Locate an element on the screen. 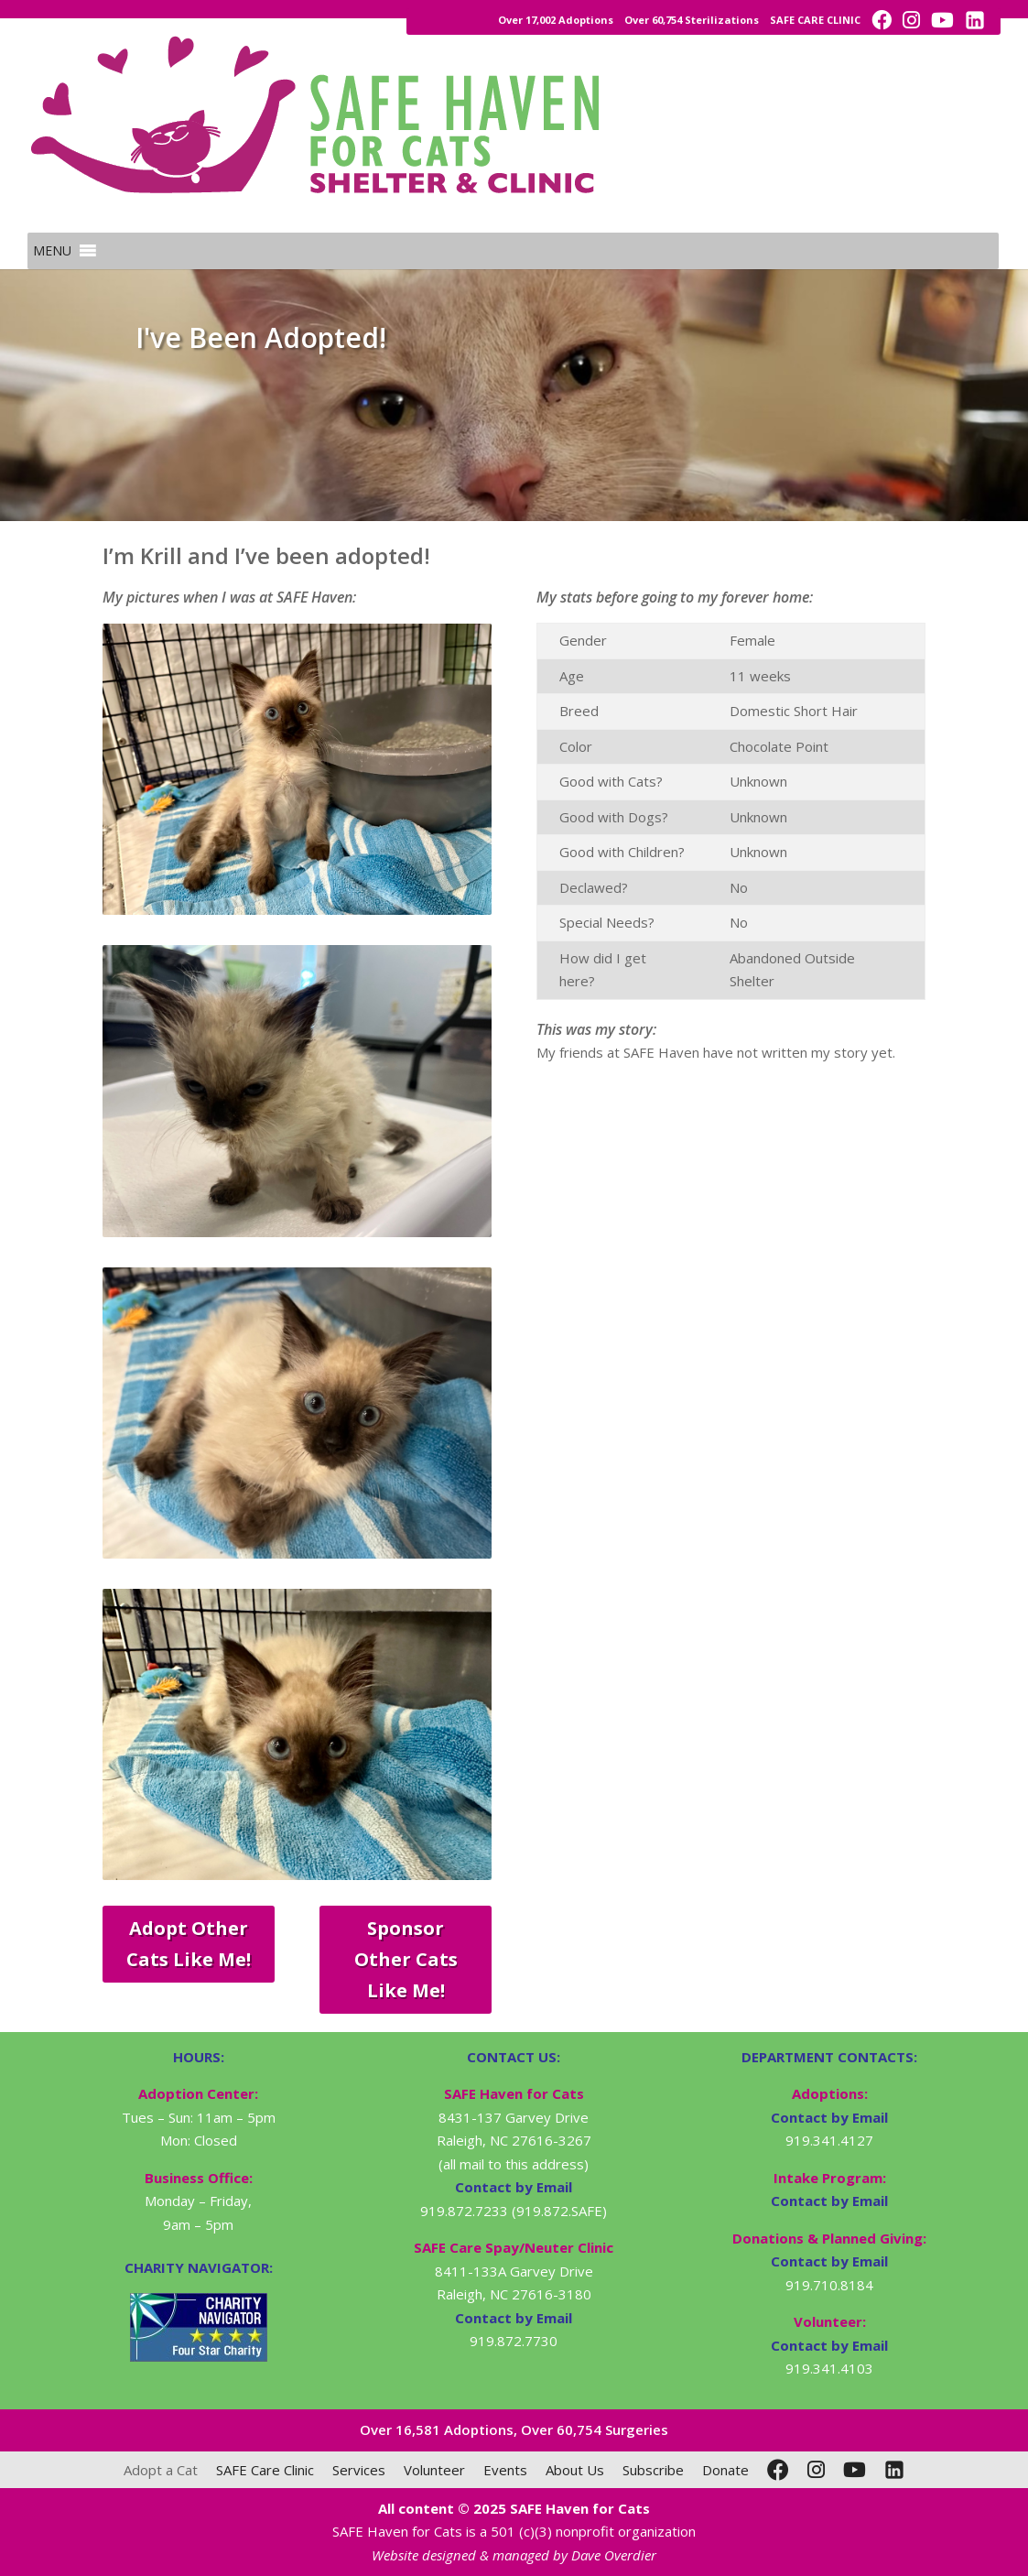 This screenshot has width=1028, height=2576. [YouTube] is located at coordinates (854, 2469).